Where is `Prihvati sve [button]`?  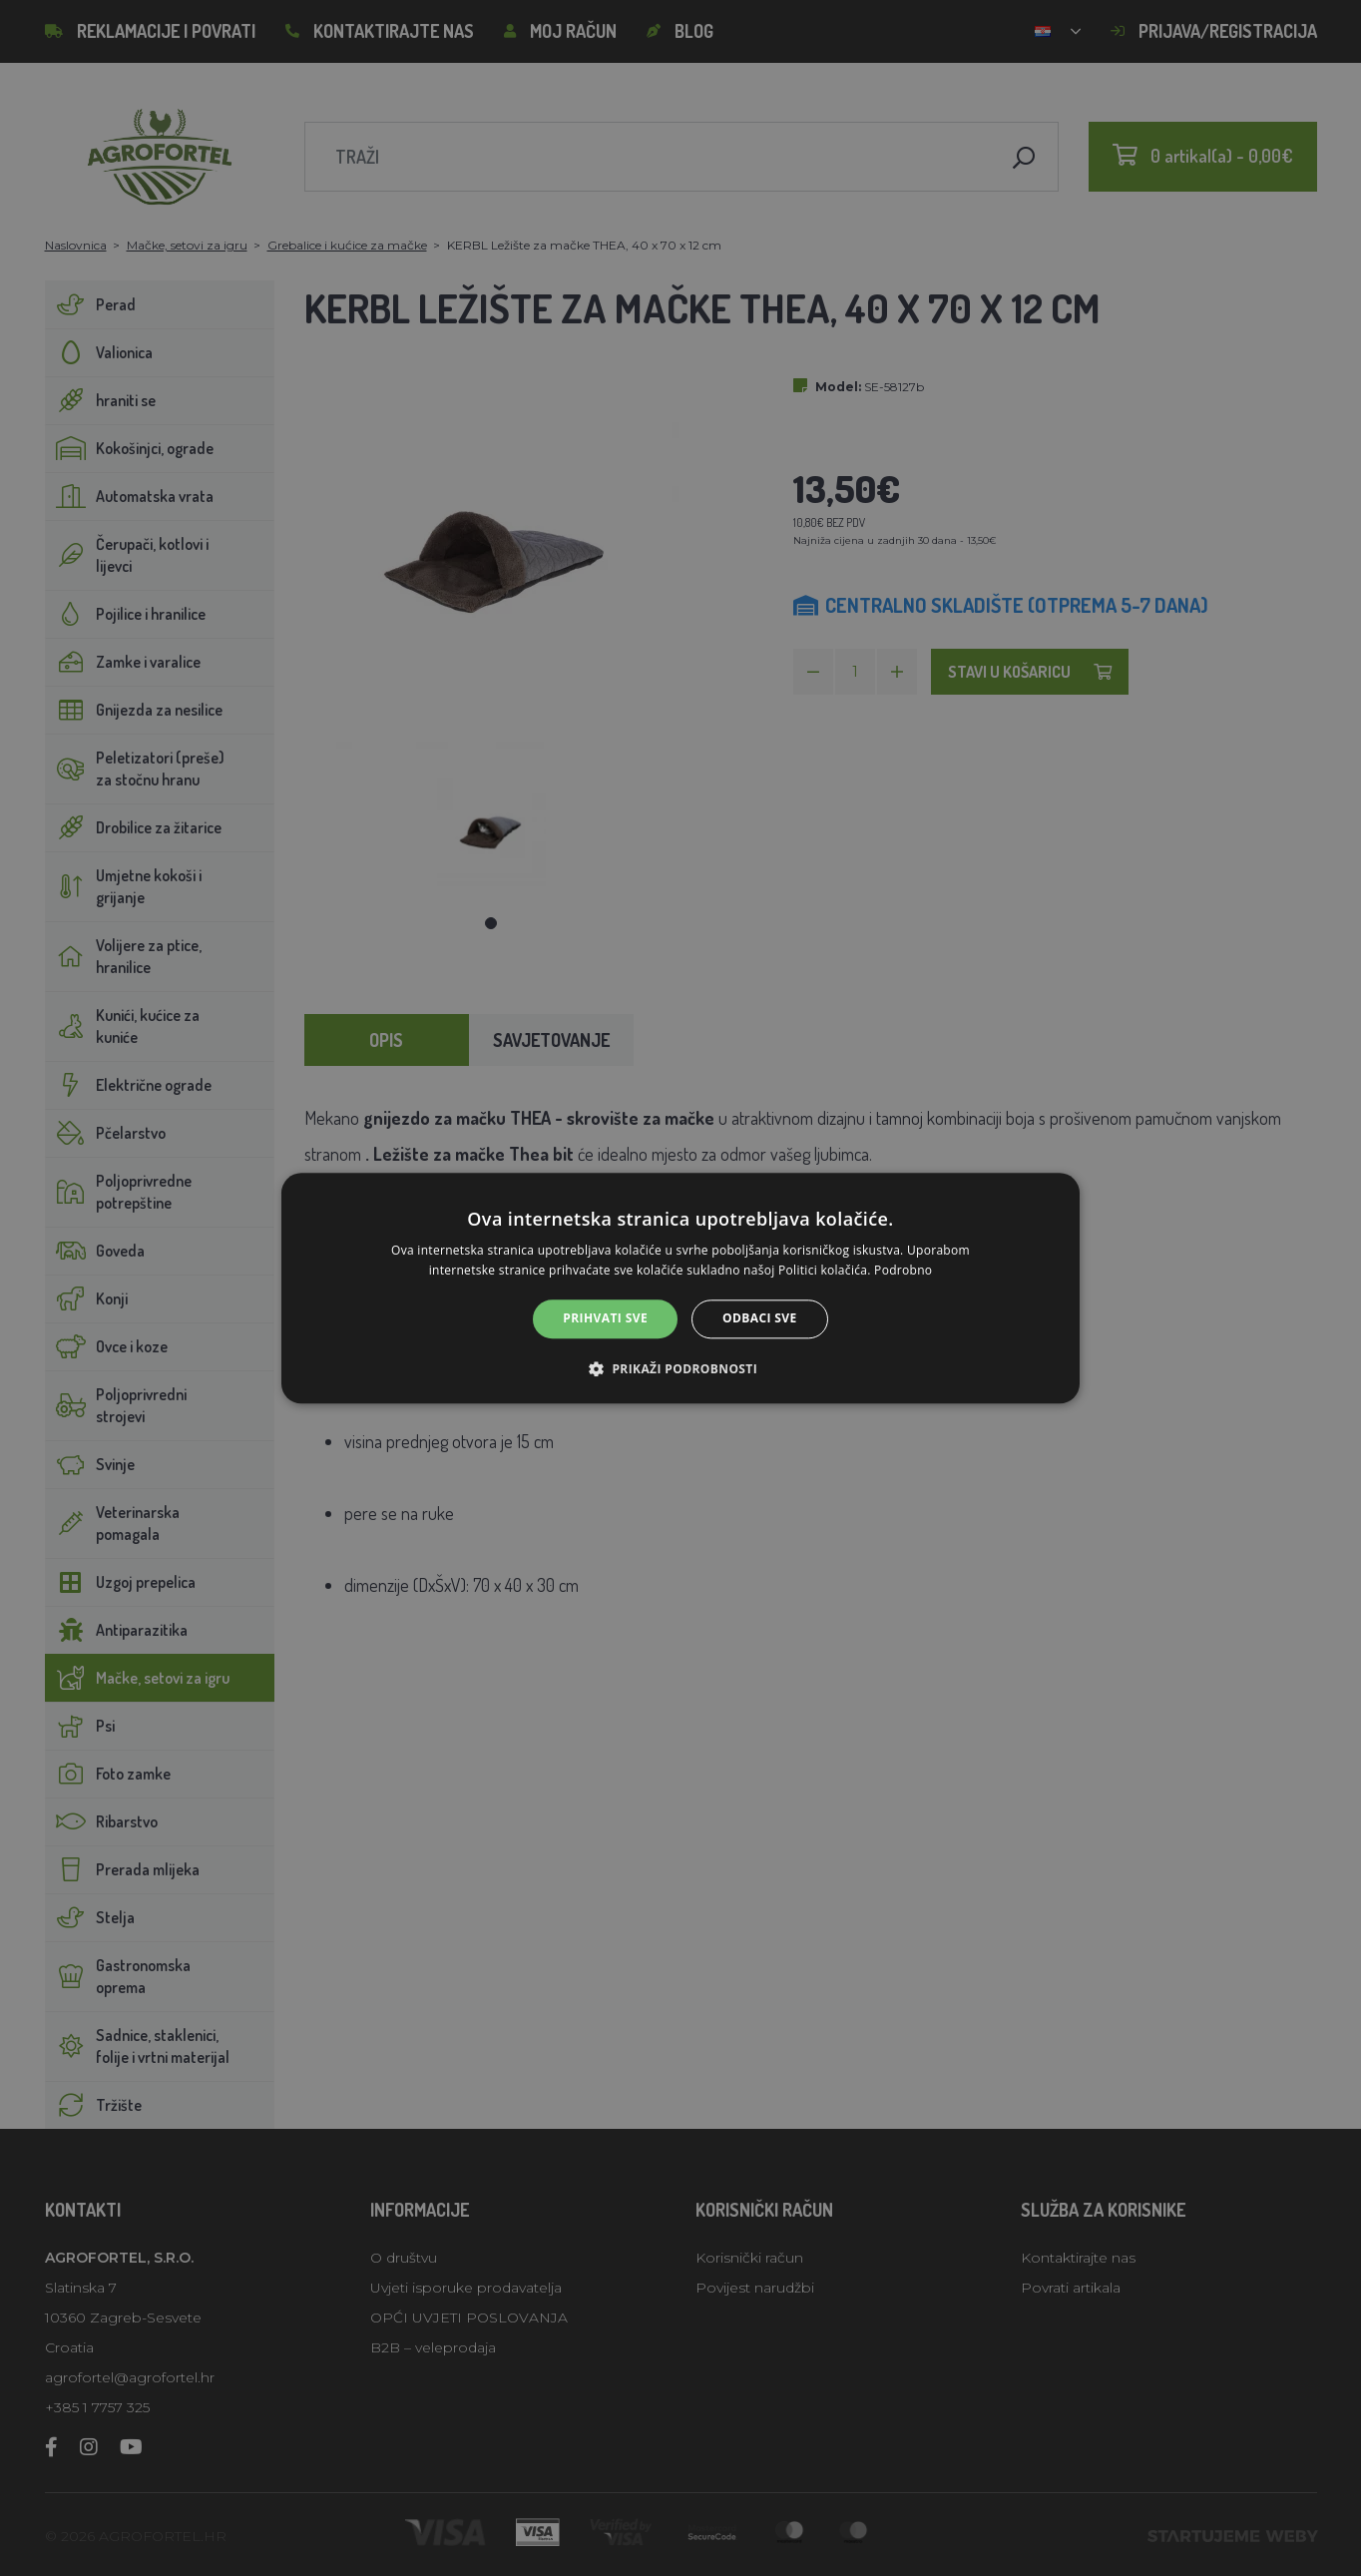
Prihvati sve [button] is located at coordinates (605, 1318).